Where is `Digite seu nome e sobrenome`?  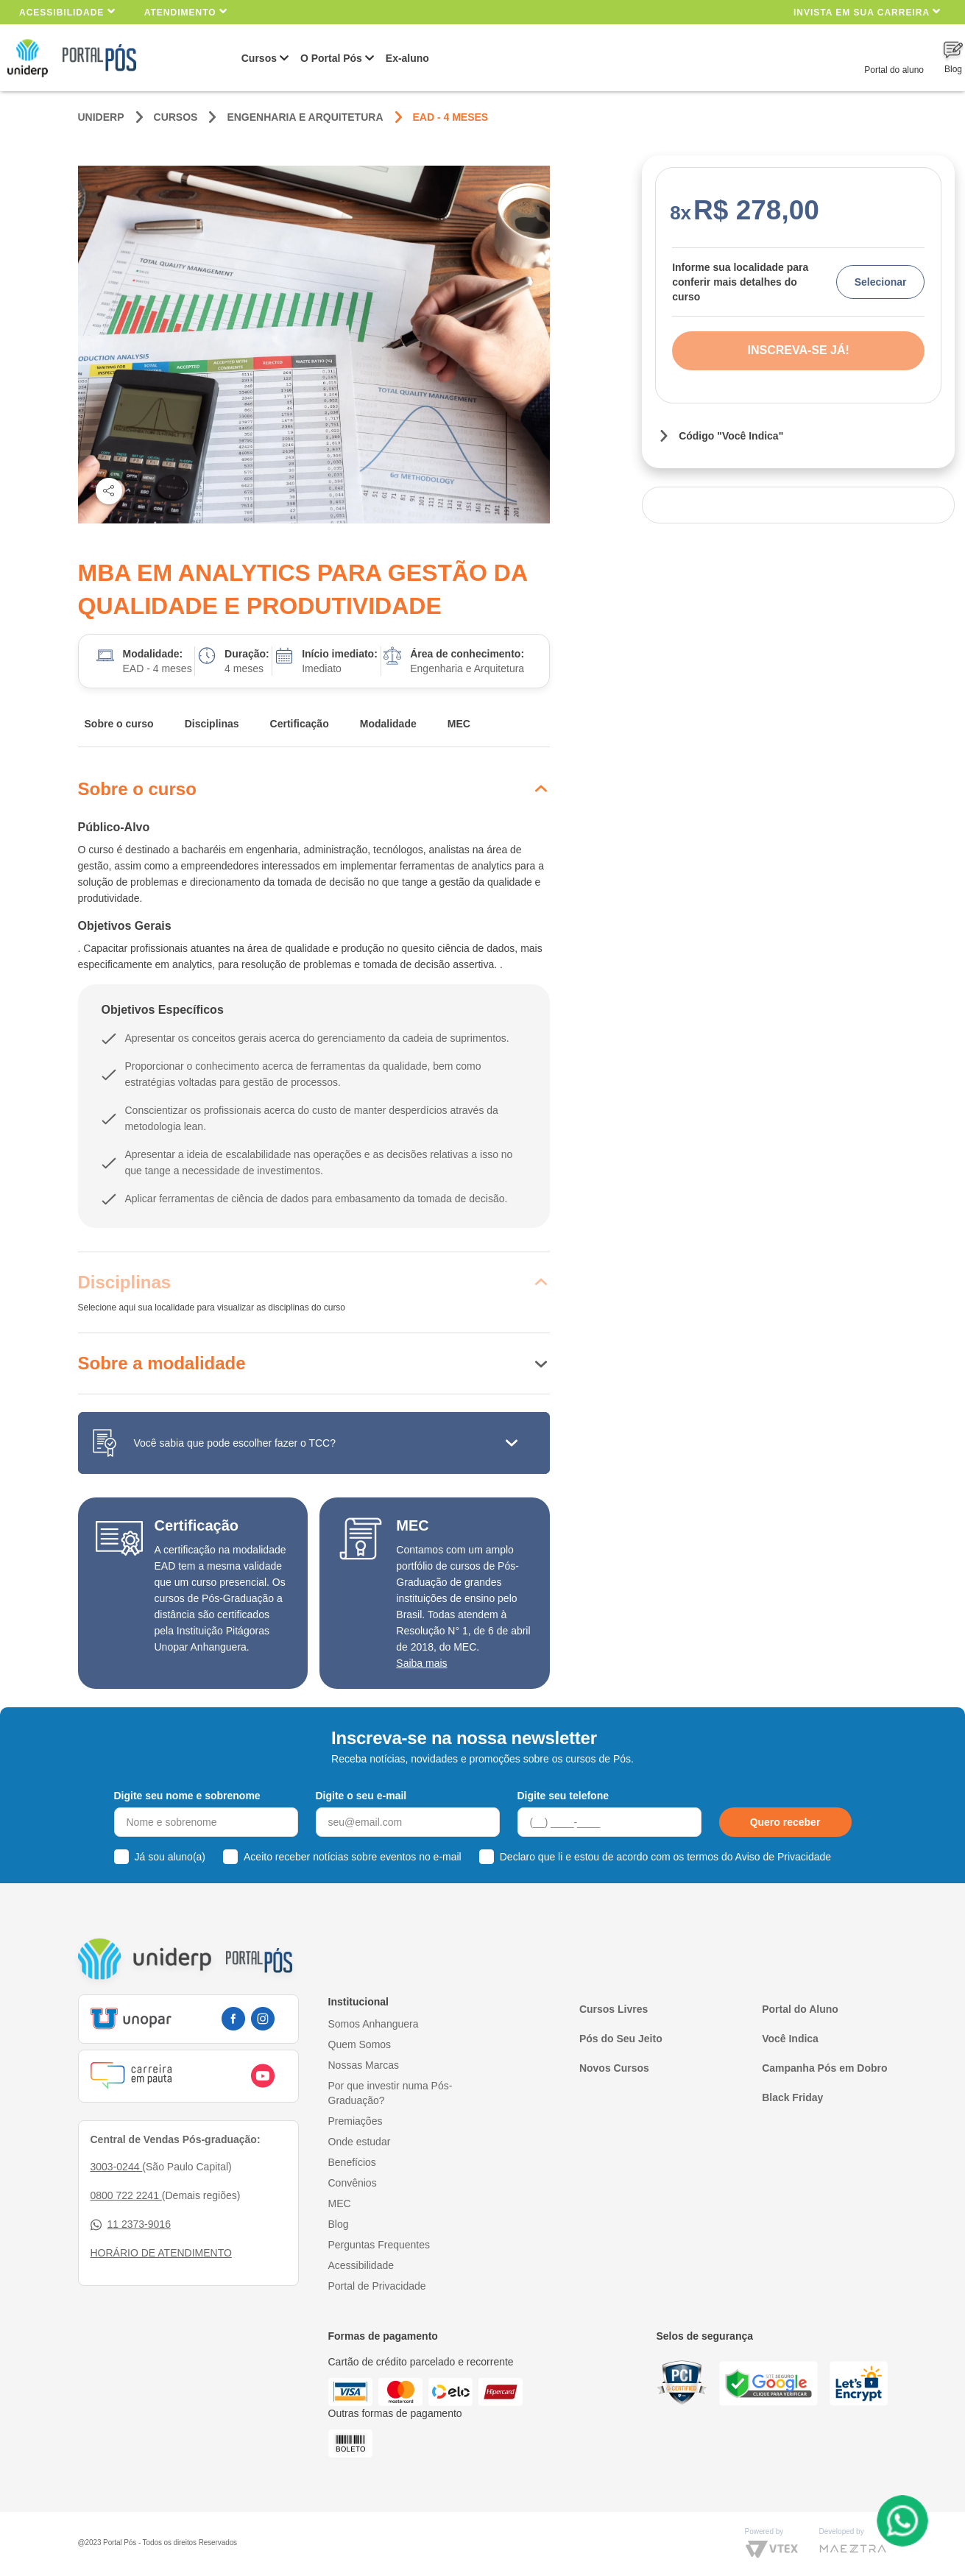 Digite seu nome e sobrenome is located at coordinates (187, 1796).